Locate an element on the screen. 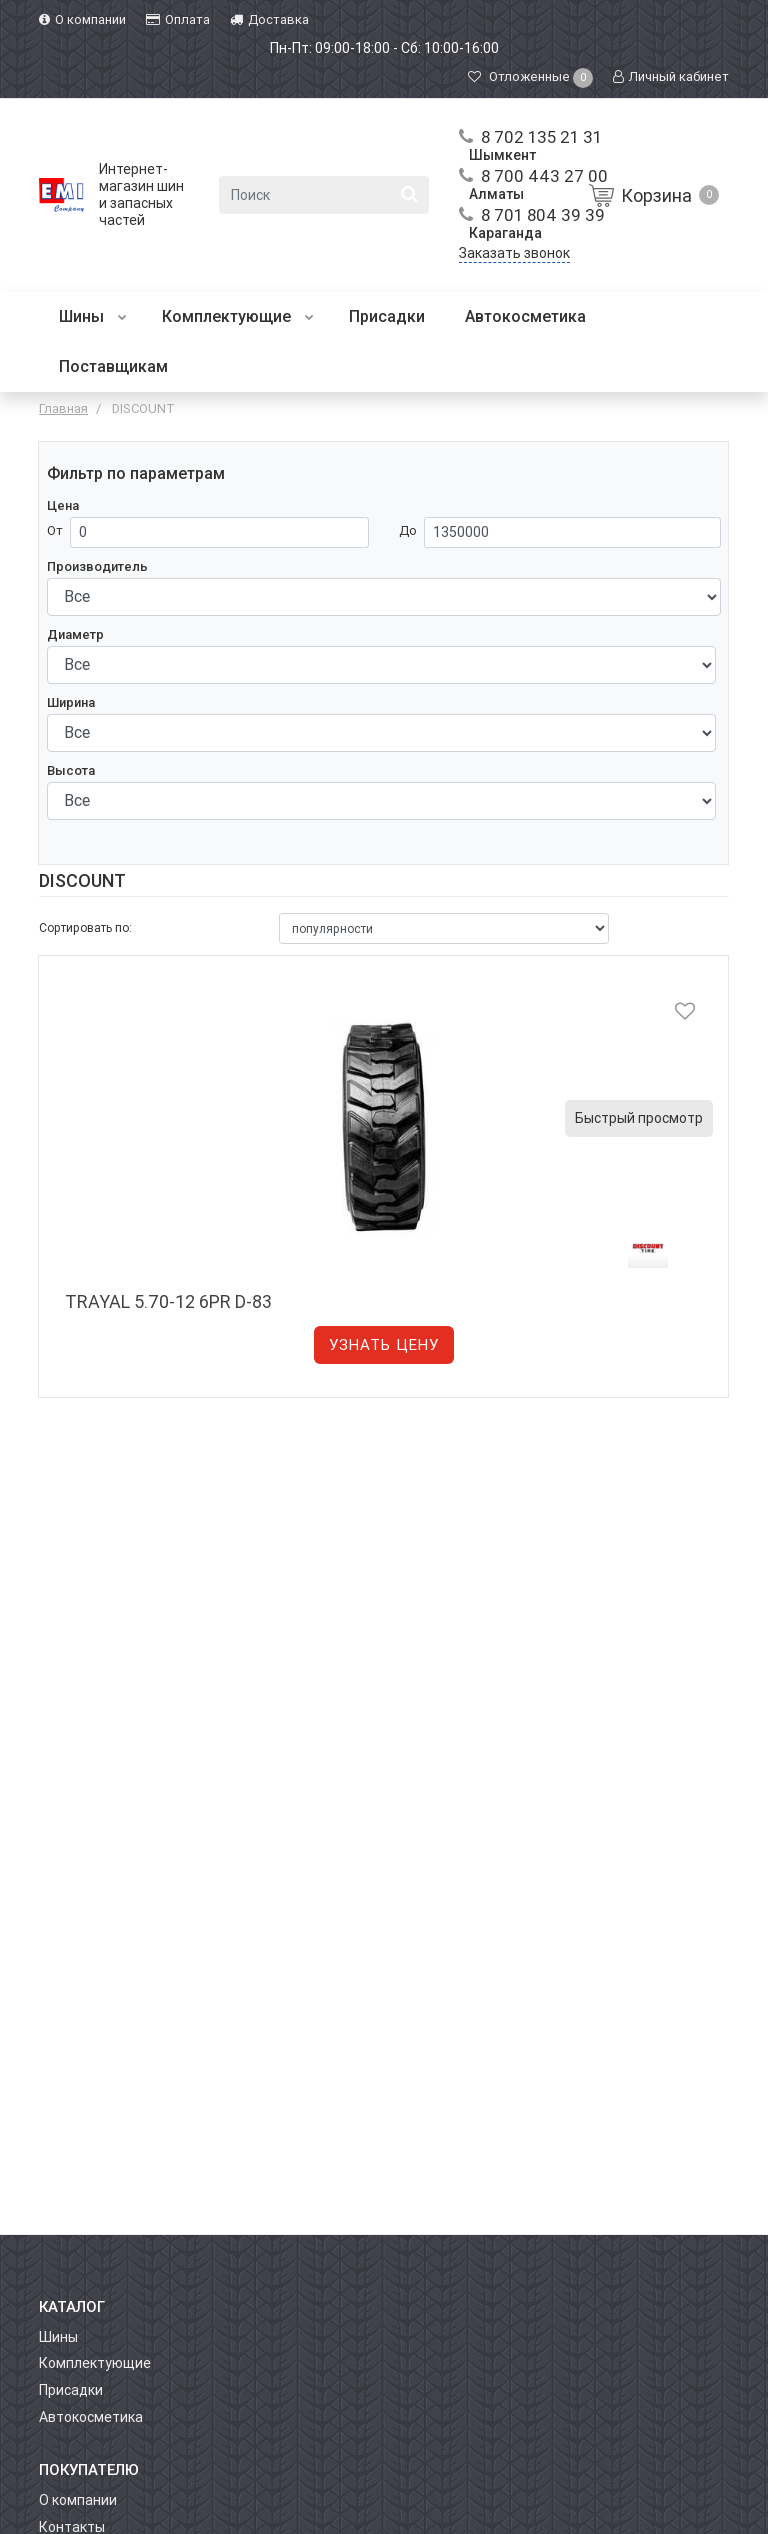  Главная is located at coordinates (63, 408).